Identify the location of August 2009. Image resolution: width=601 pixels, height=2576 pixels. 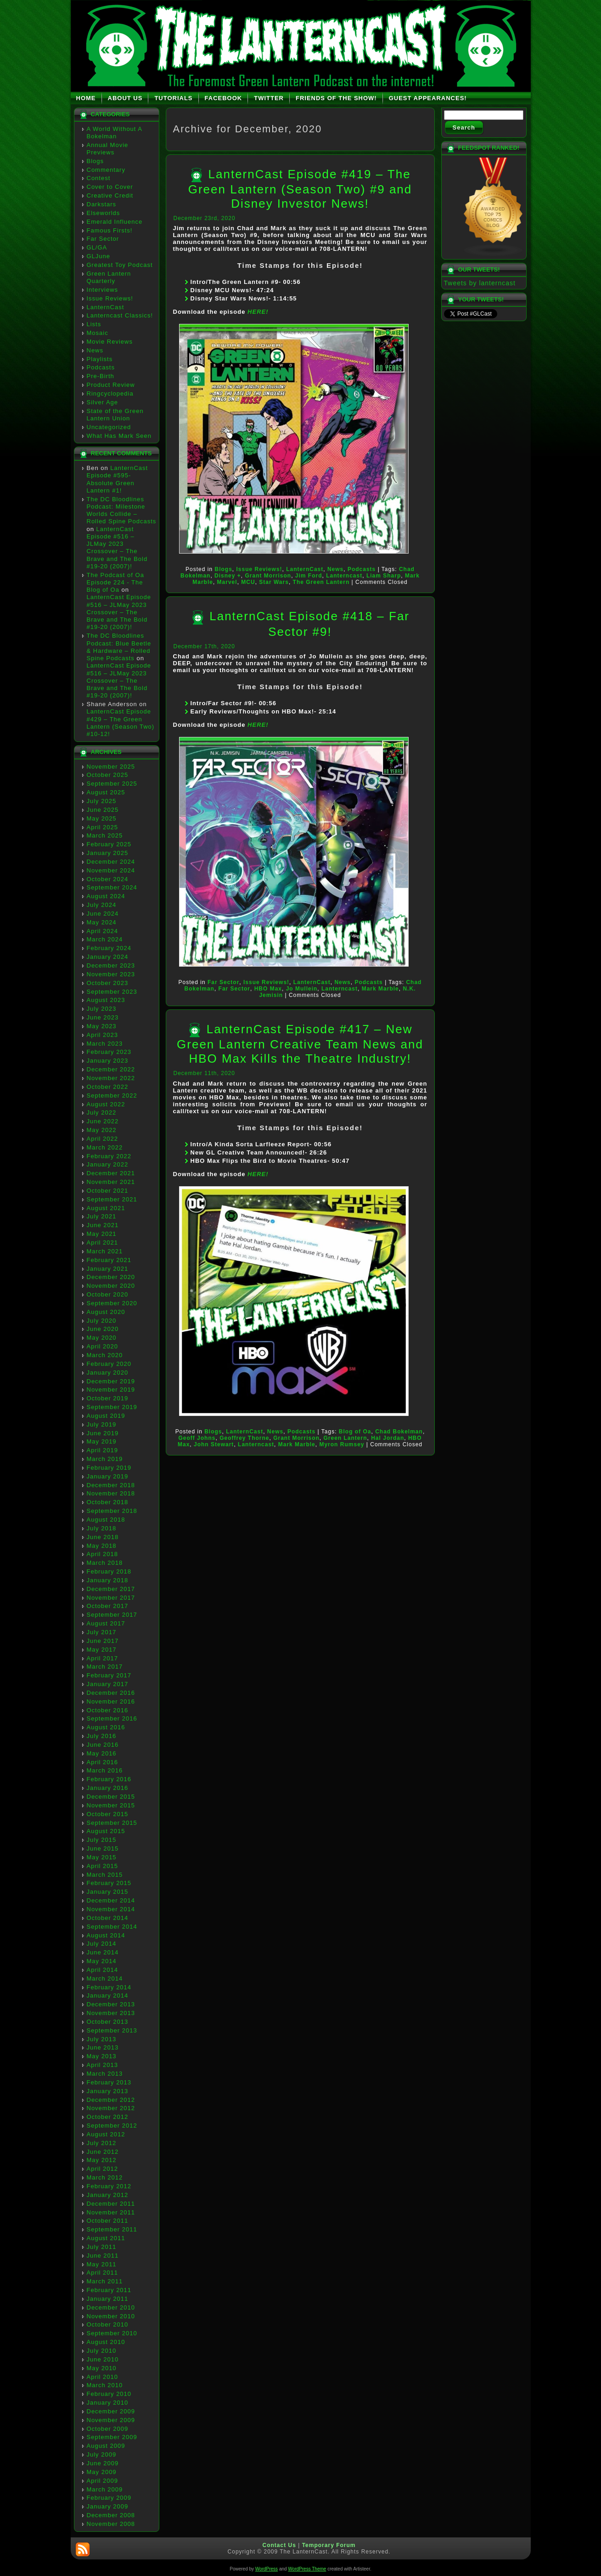
(106, 2445).